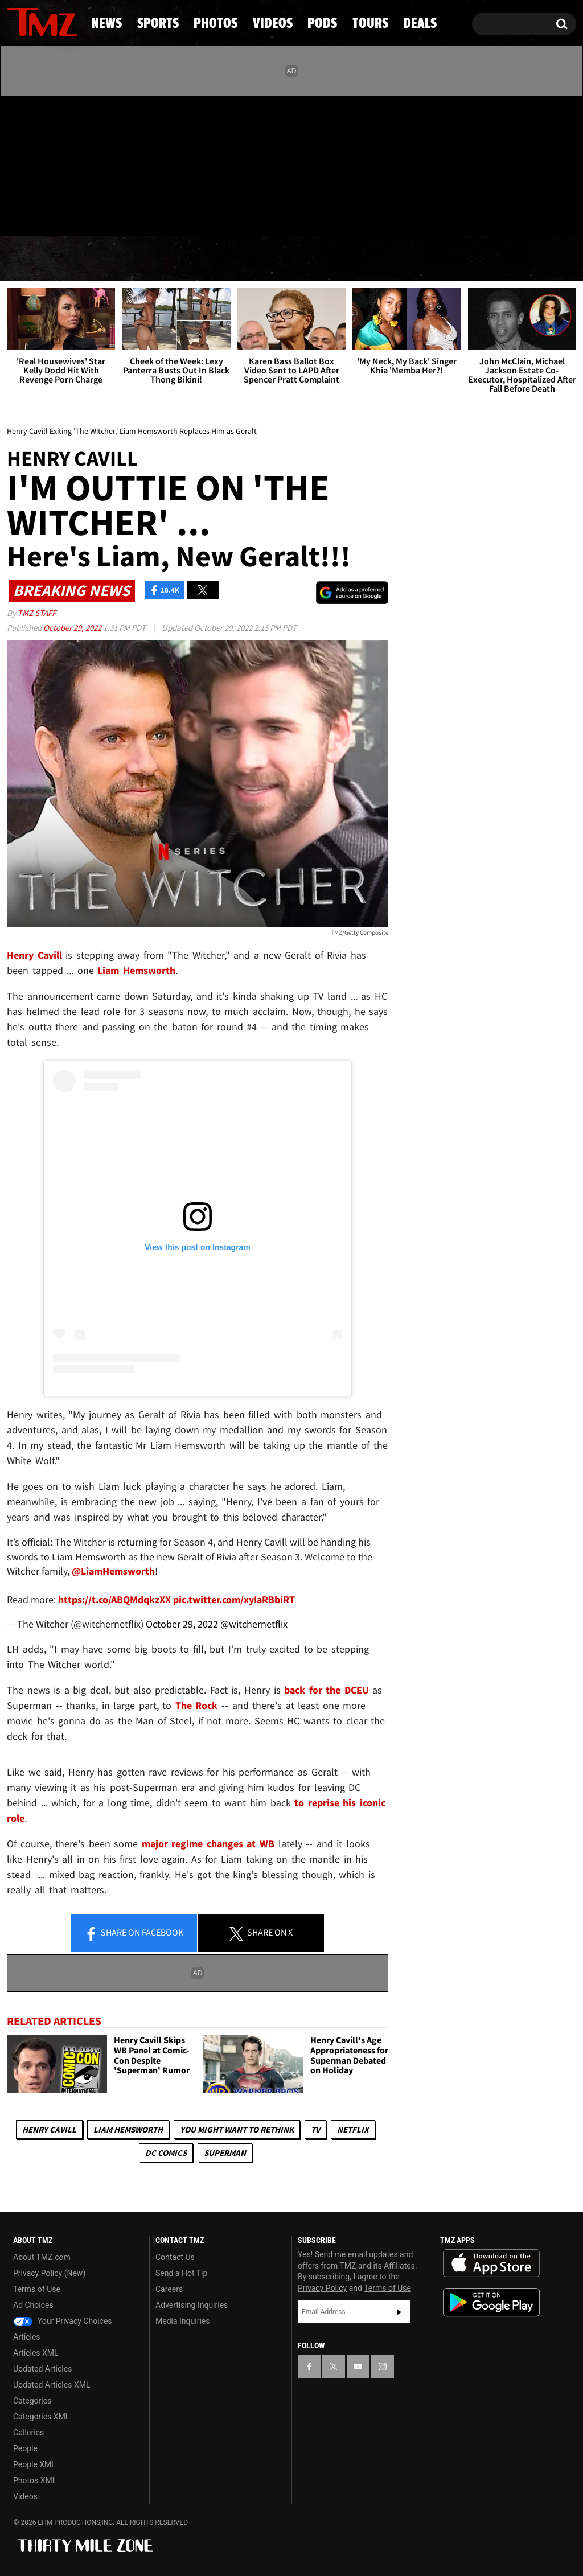  I want to click on Photos XML, so click(34, 2480).